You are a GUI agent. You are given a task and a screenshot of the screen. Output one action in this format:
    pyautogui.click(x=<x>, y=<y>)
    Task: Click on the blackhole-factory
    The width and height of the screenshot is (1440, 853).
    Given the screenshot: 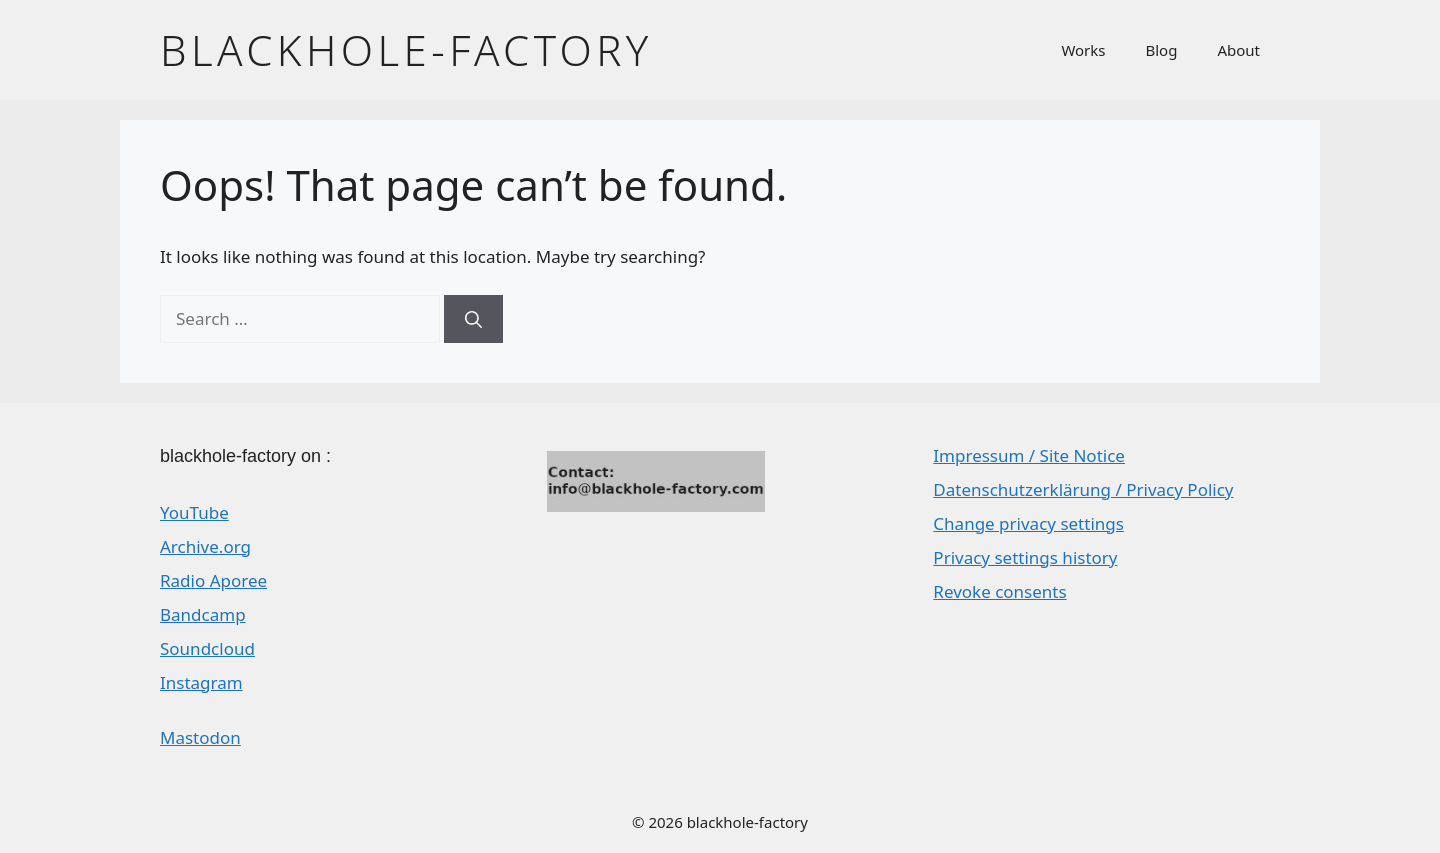 What is the action you would take?
    pyautogui.click(x=406, y=49)
    